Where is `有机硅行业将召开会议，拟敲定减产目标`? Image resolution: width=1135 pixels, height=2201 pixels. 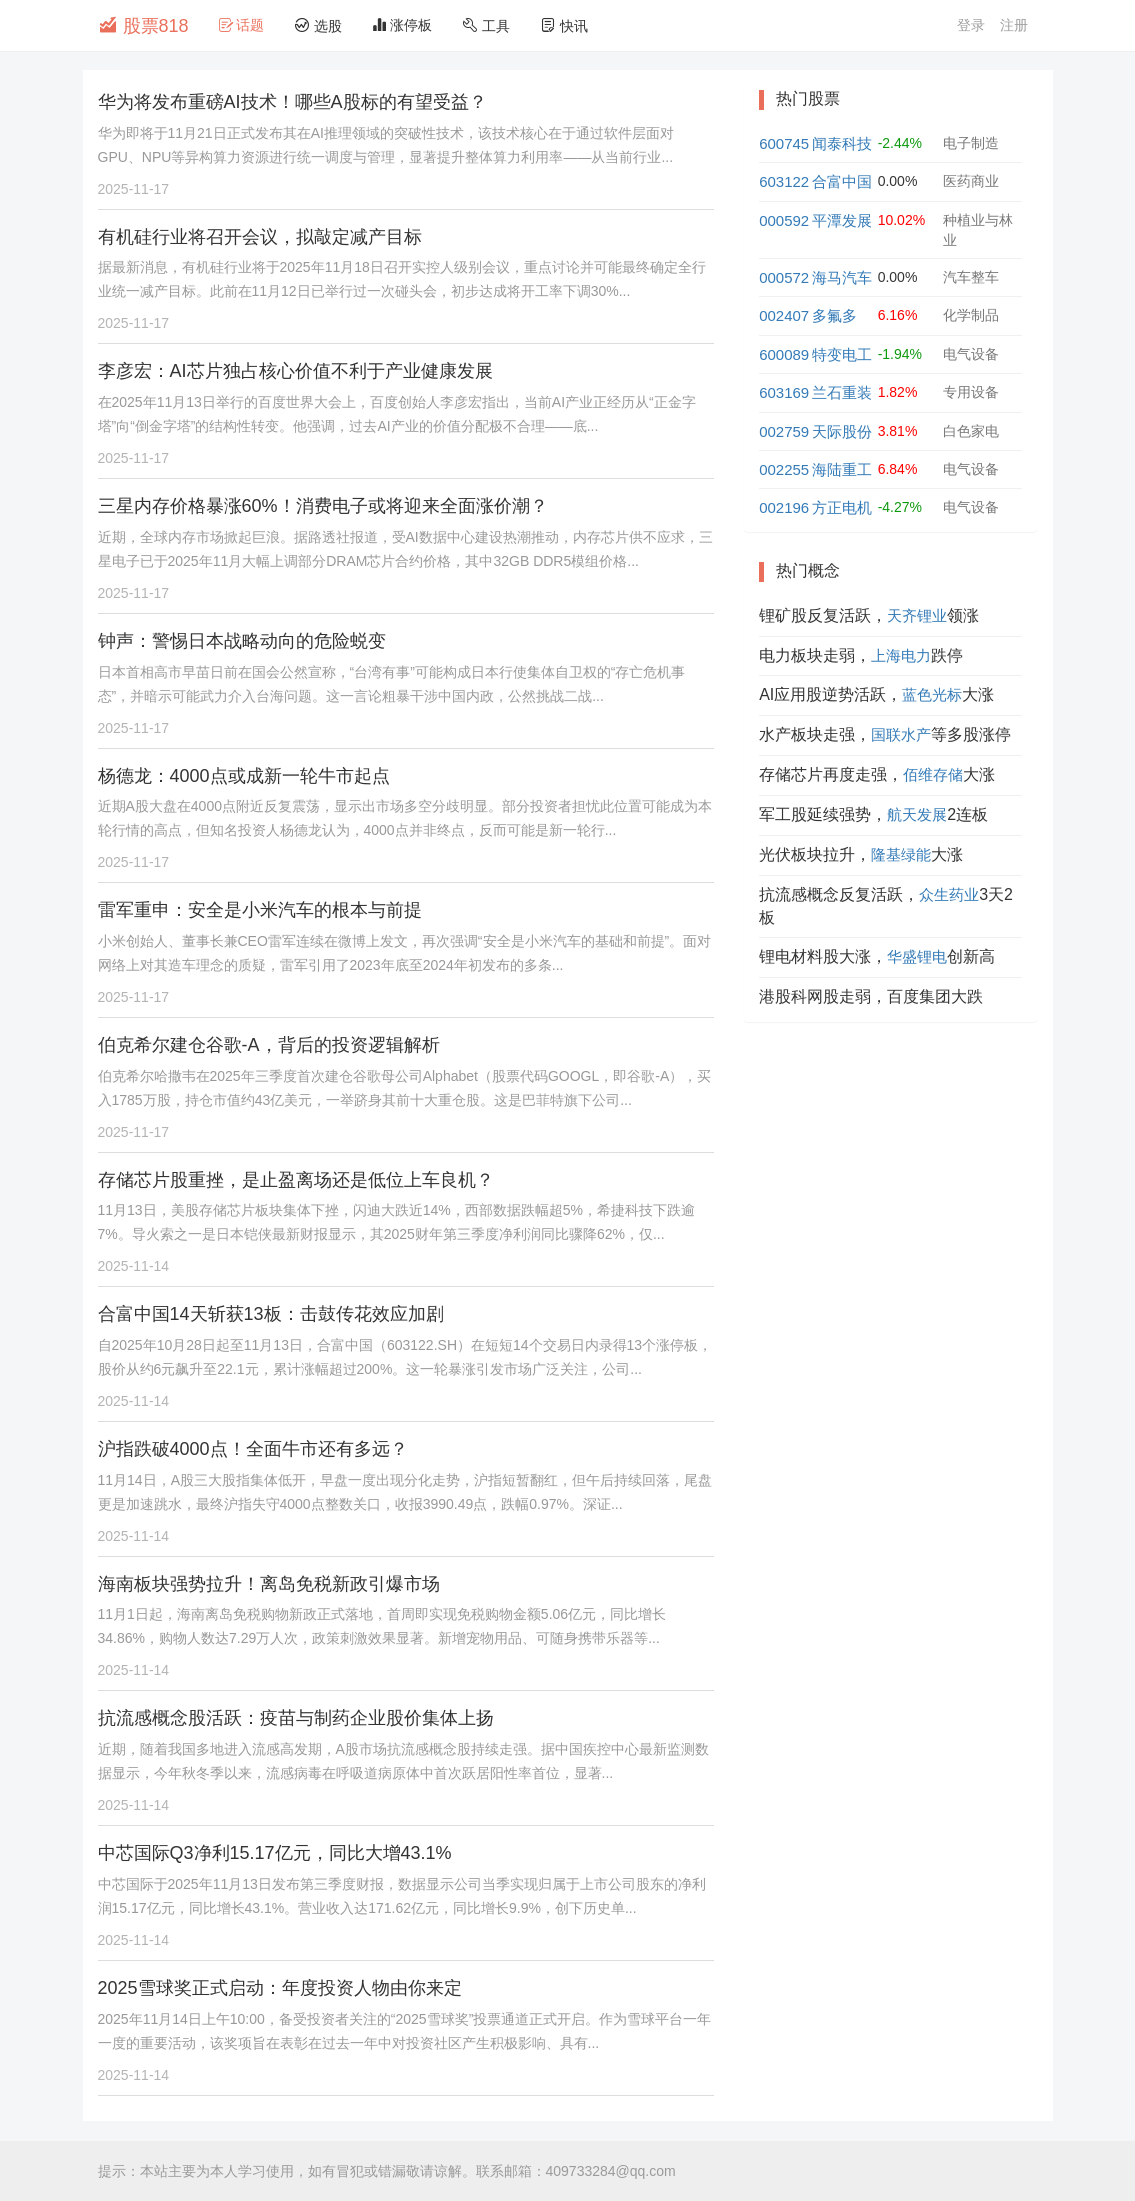 有机硅行业将召开会议，拟敲定减产目标 is located at coordinates (260, 237).